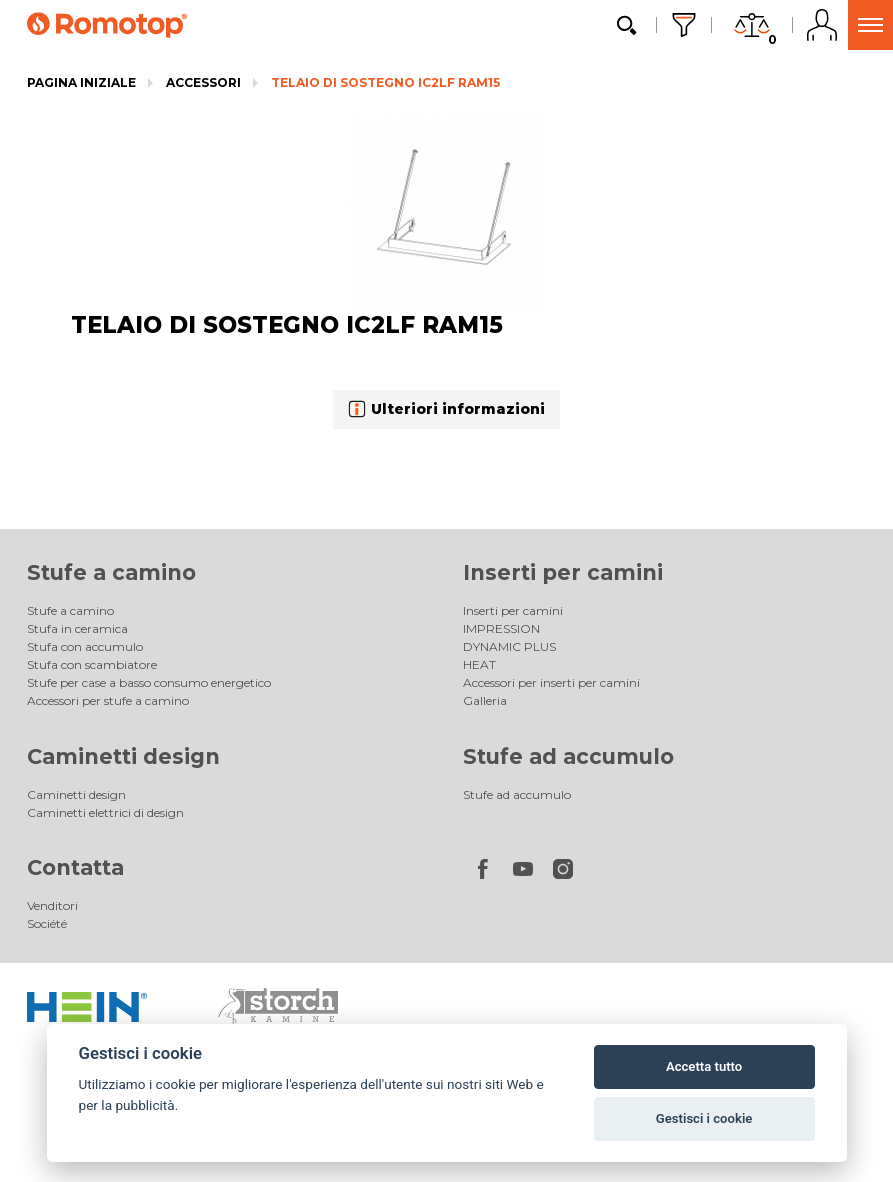 Image resolution: width=893 pixels, height=1182 pixels. I want to click on Inserti per camini, so click(563, 572).